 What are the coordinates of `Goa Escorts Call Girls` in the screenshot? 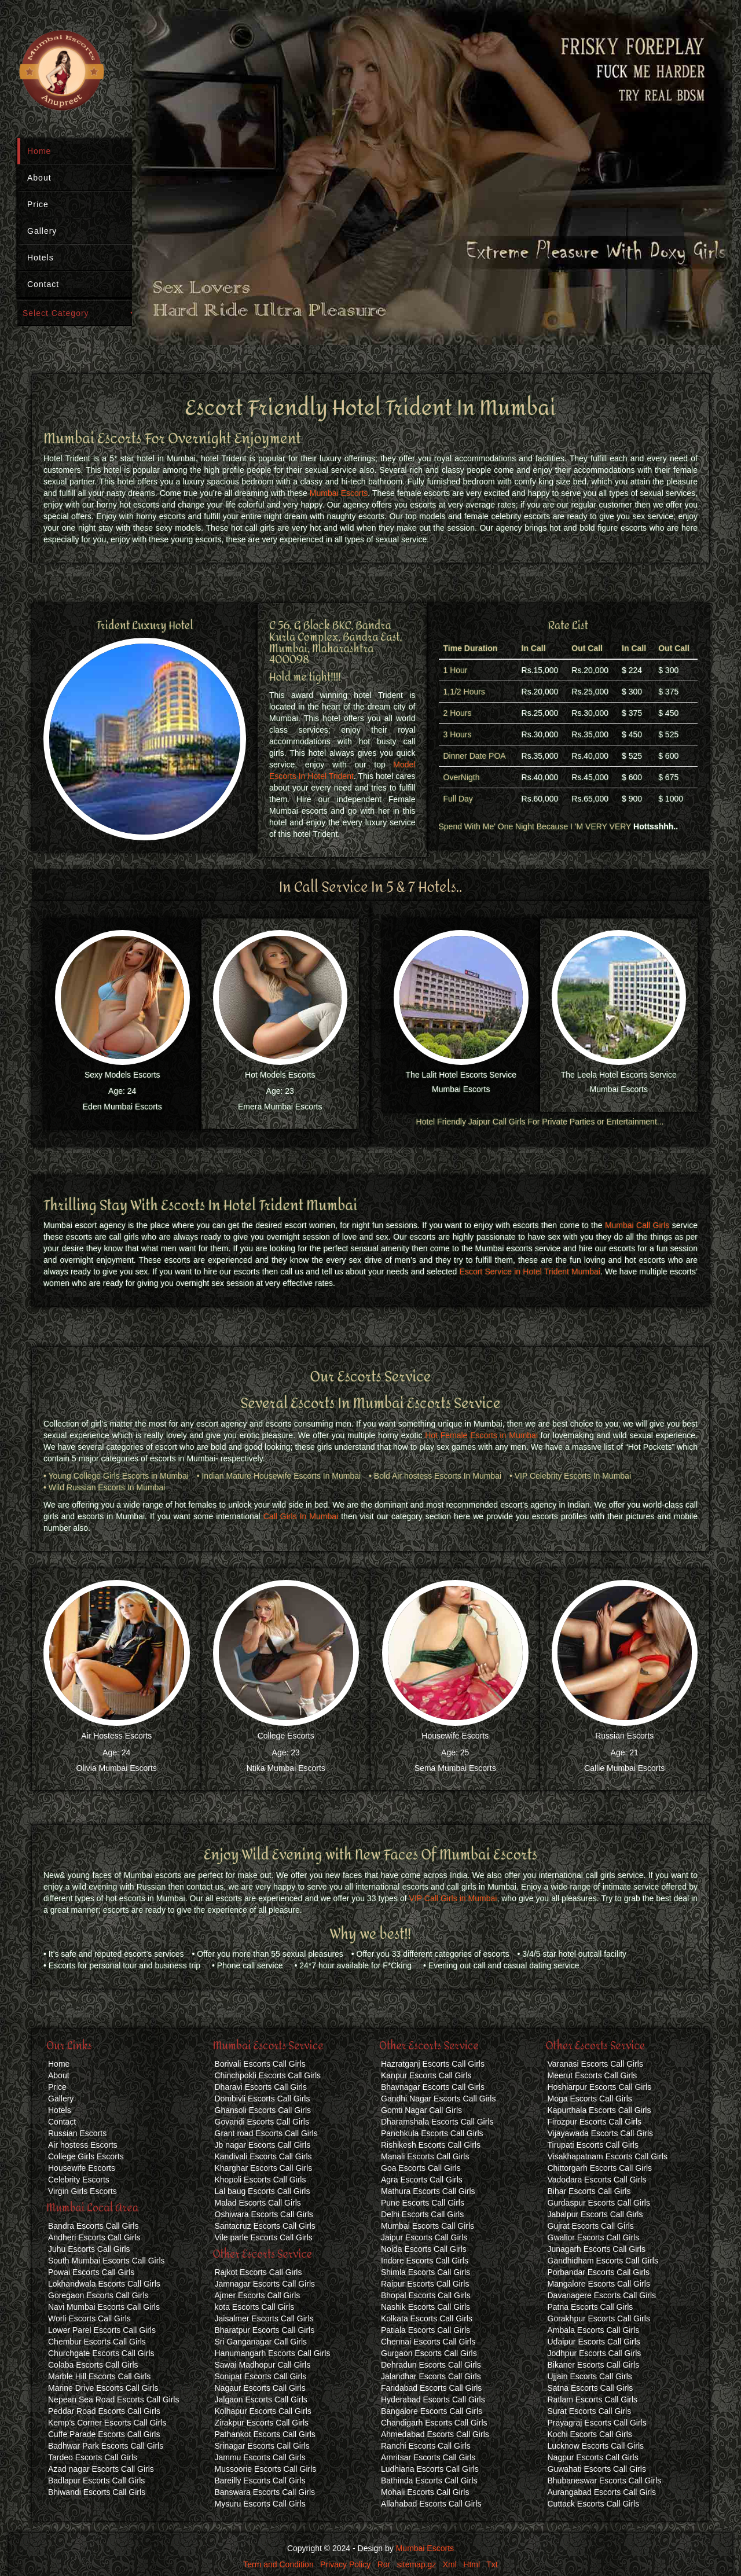 It's located at (421, 2168).